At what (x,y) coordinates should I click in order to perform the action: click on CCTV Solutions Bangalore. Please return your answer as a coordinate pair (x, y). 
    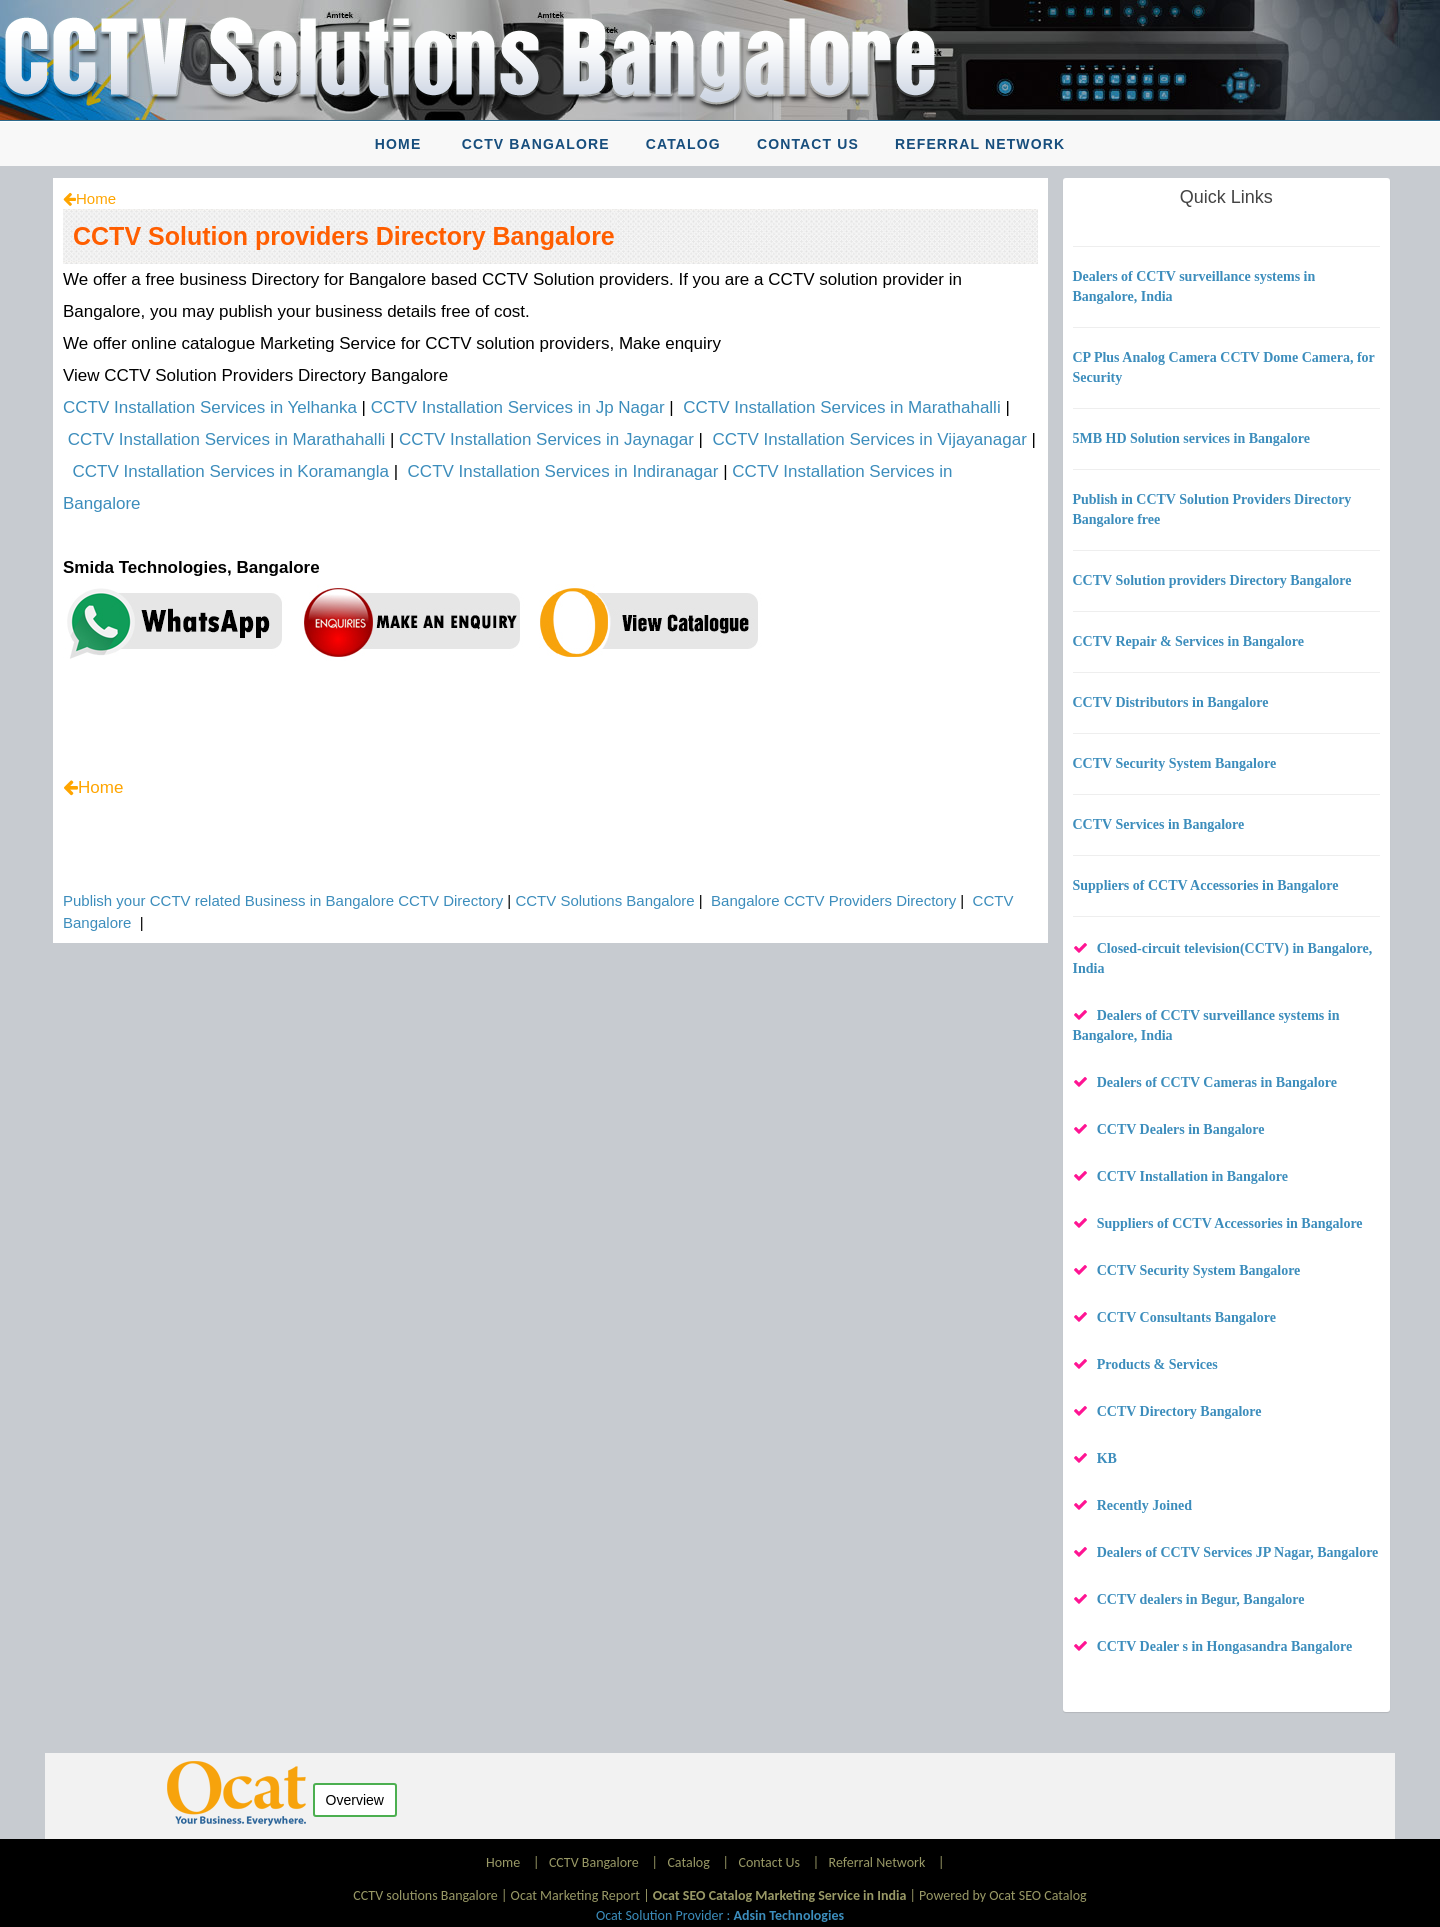
    Looking at the image, I should click on (604, 900).